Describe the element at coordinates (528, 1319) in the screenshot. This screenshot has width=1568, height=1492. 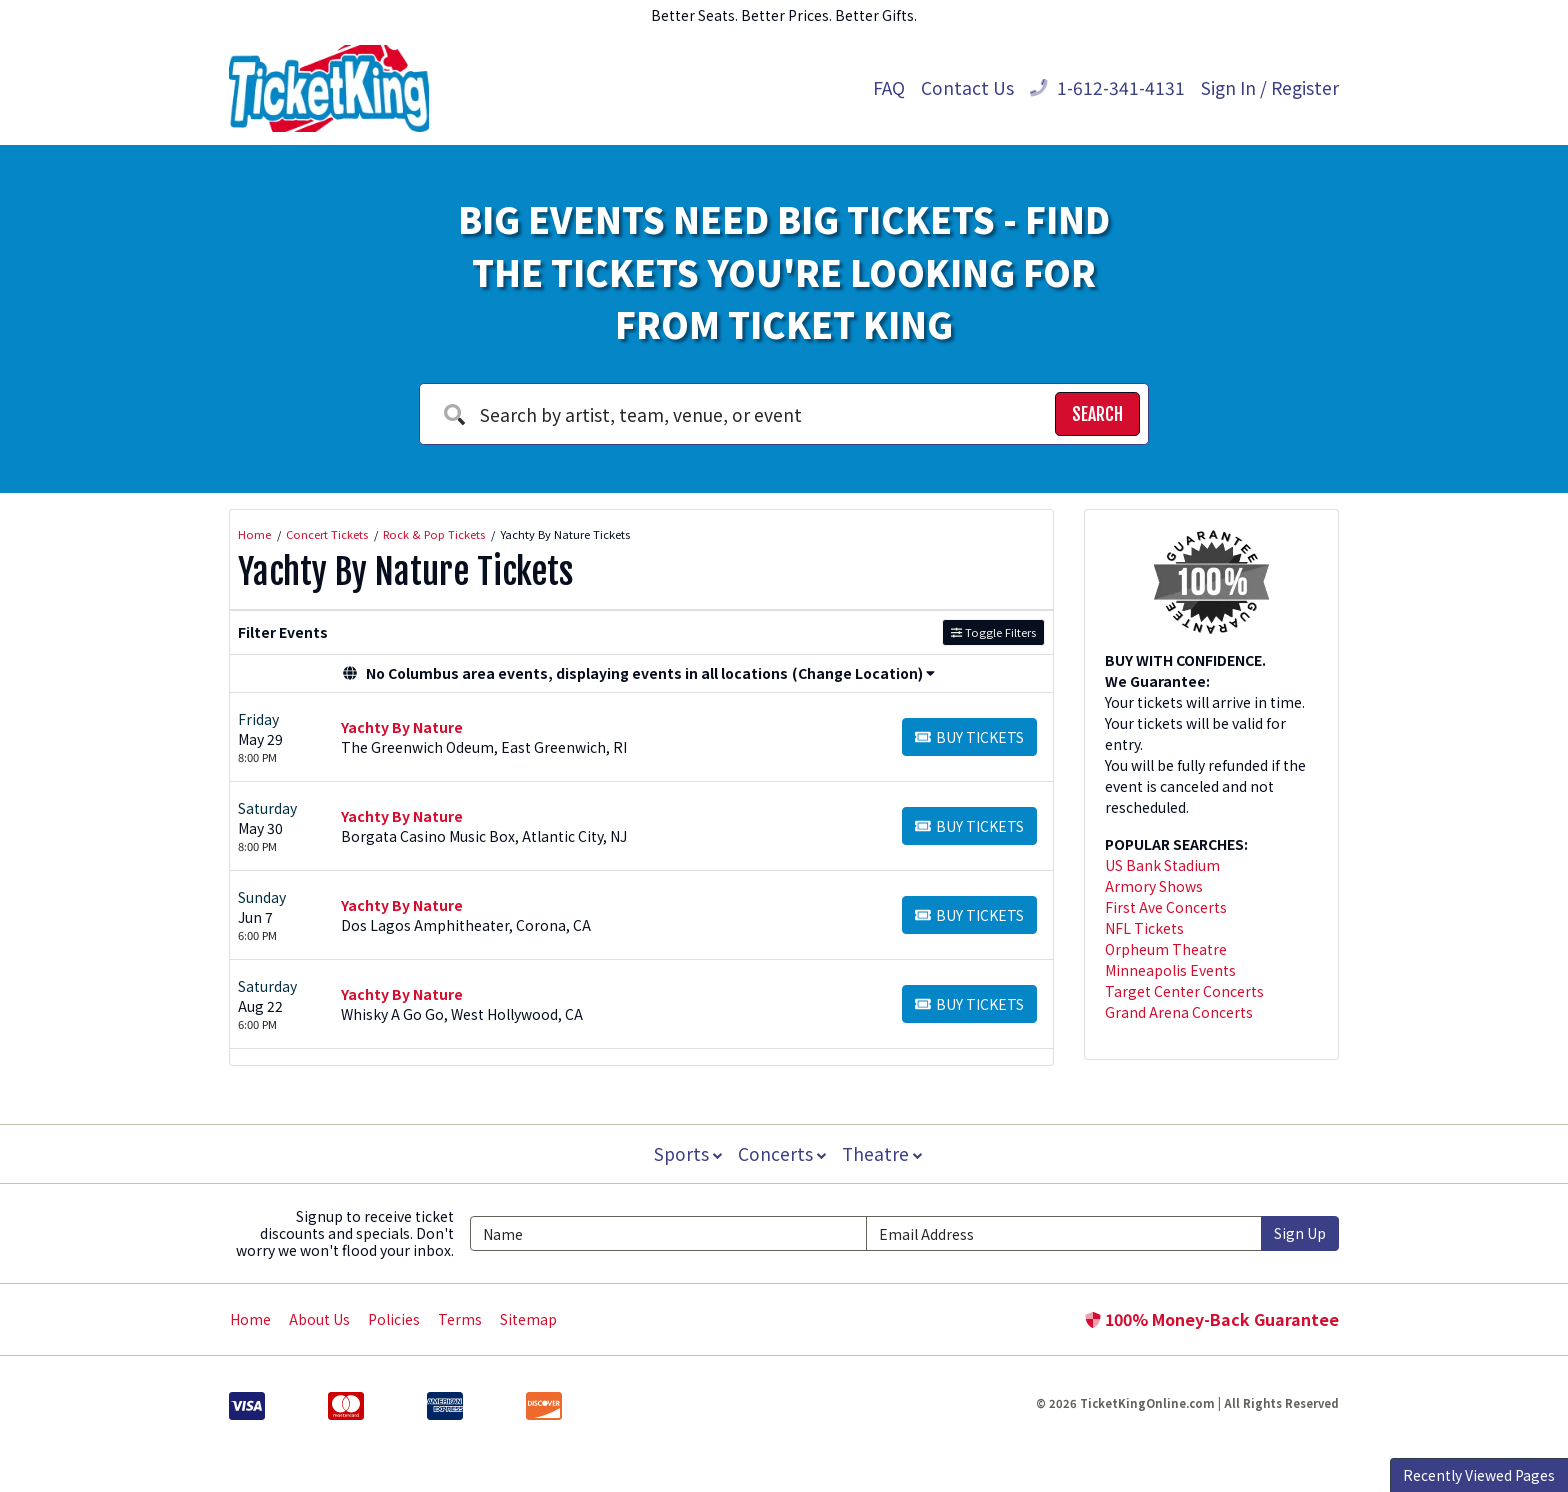
I see `Sitemap` at that location.